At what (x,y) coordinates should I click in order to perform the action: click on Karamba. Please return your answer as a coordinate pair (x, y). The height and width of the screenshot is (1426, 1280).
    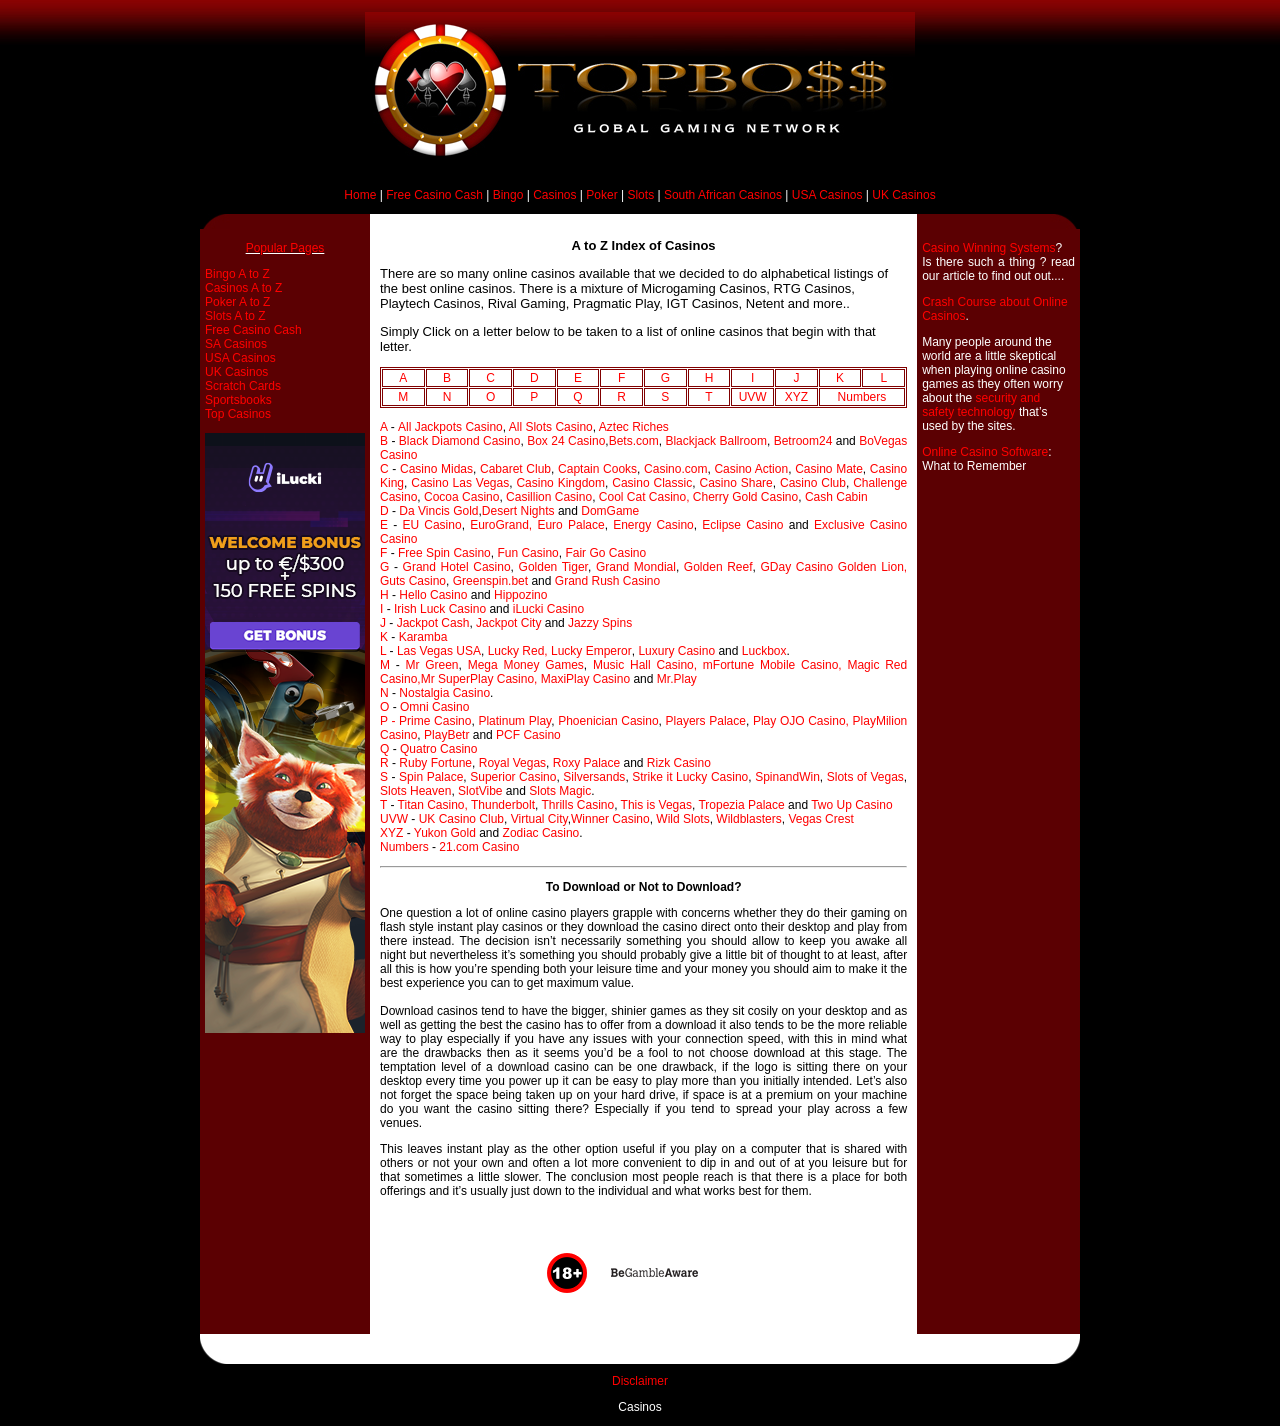
    Looking at the image, I should click on (423, 637).